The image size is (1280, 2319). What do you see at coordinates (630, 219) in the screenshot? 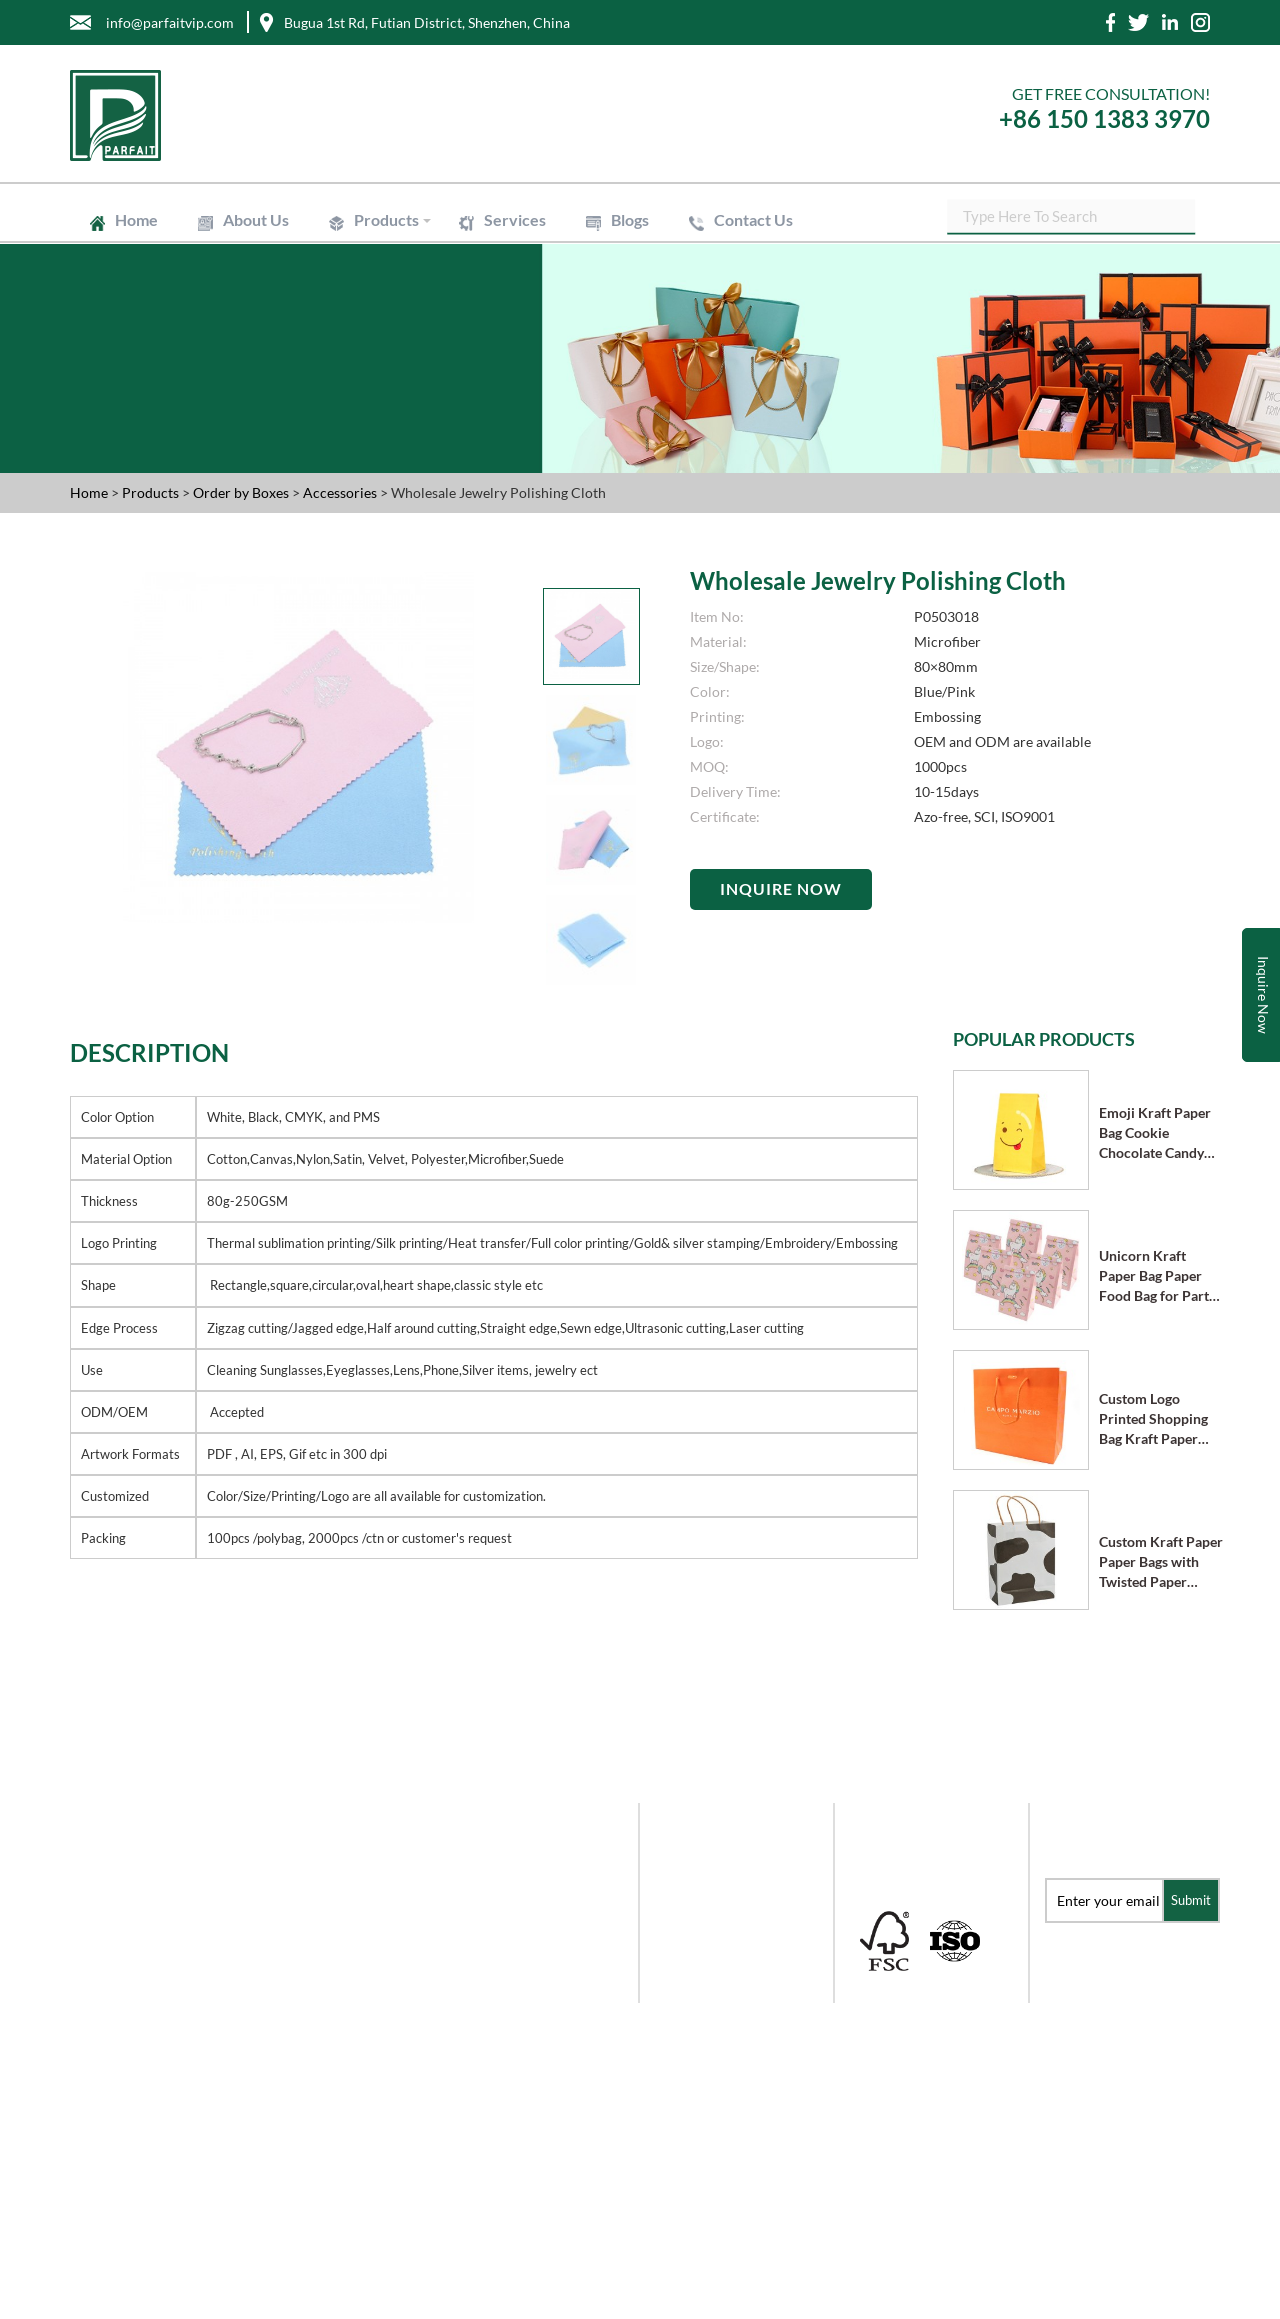
I see `Blogs` at bounding box center [630, 219].